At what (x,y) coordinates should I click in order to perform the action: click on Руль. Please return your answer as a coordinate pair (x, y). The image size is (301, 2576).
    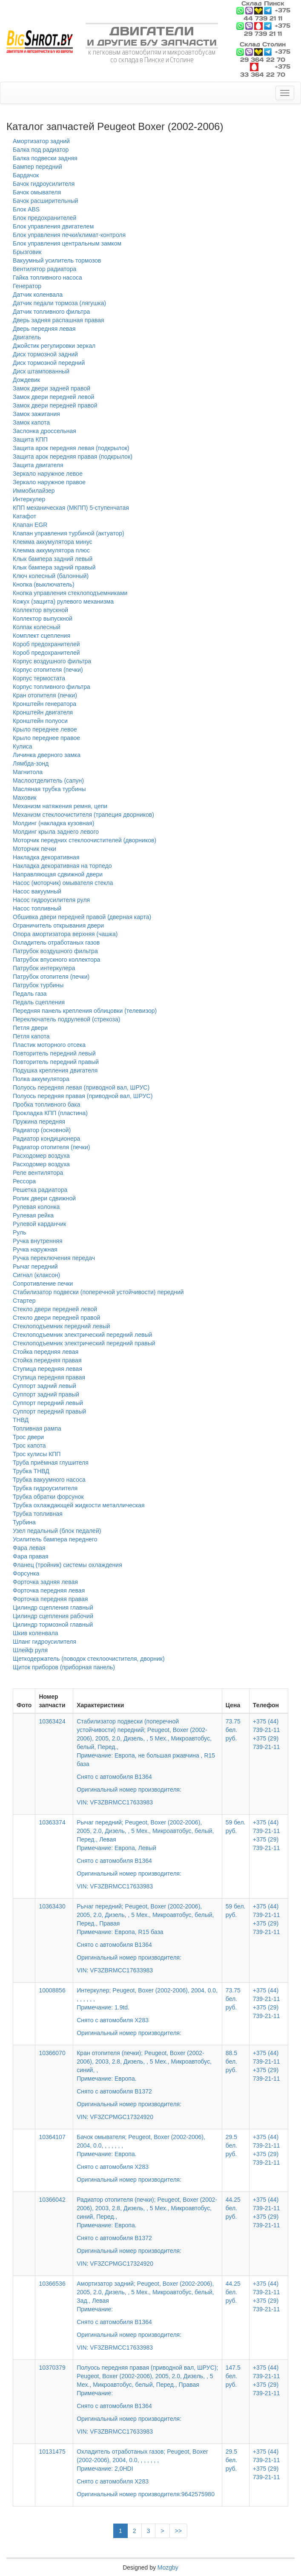
    Looking at the image, I should click on (19, 1232).